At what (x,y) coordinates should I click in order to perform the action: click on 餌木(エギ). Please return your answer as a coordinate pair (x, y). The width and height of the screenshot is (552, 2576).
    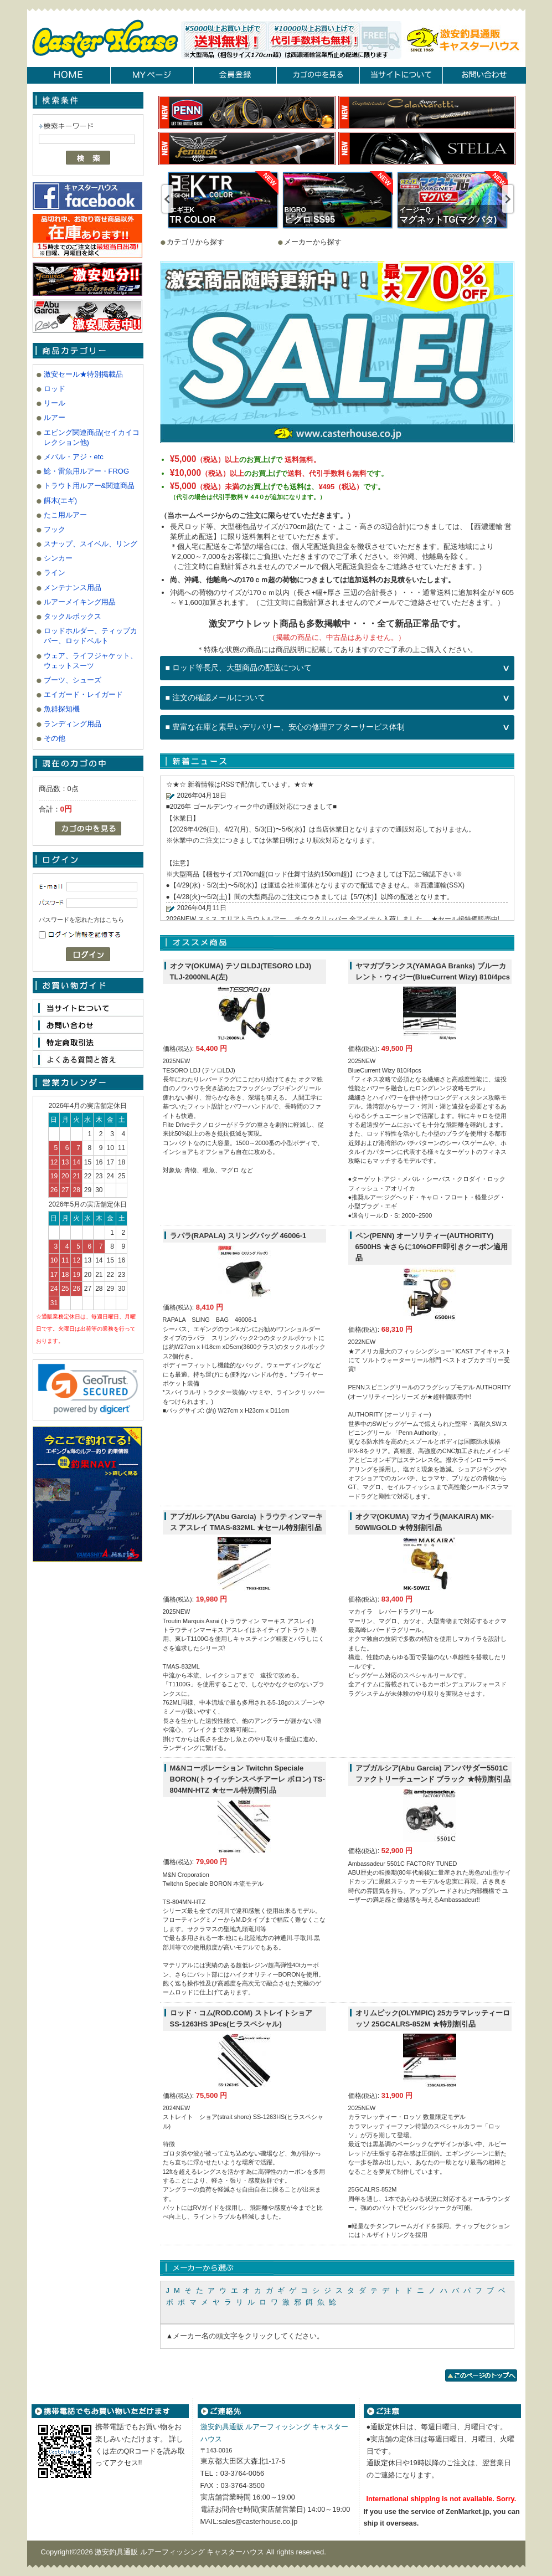
    Looking at the image, I should click on (61, 500).